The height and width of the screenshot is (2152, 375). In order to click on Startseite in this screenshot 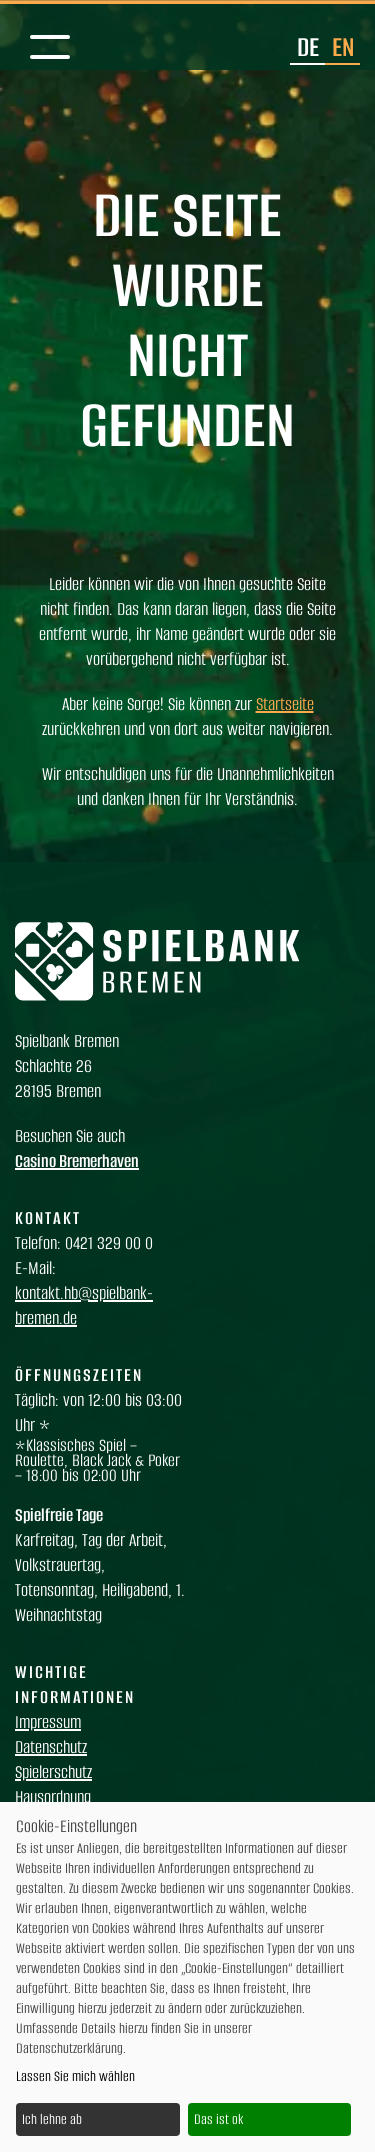, I will do `click(285, 704)`.